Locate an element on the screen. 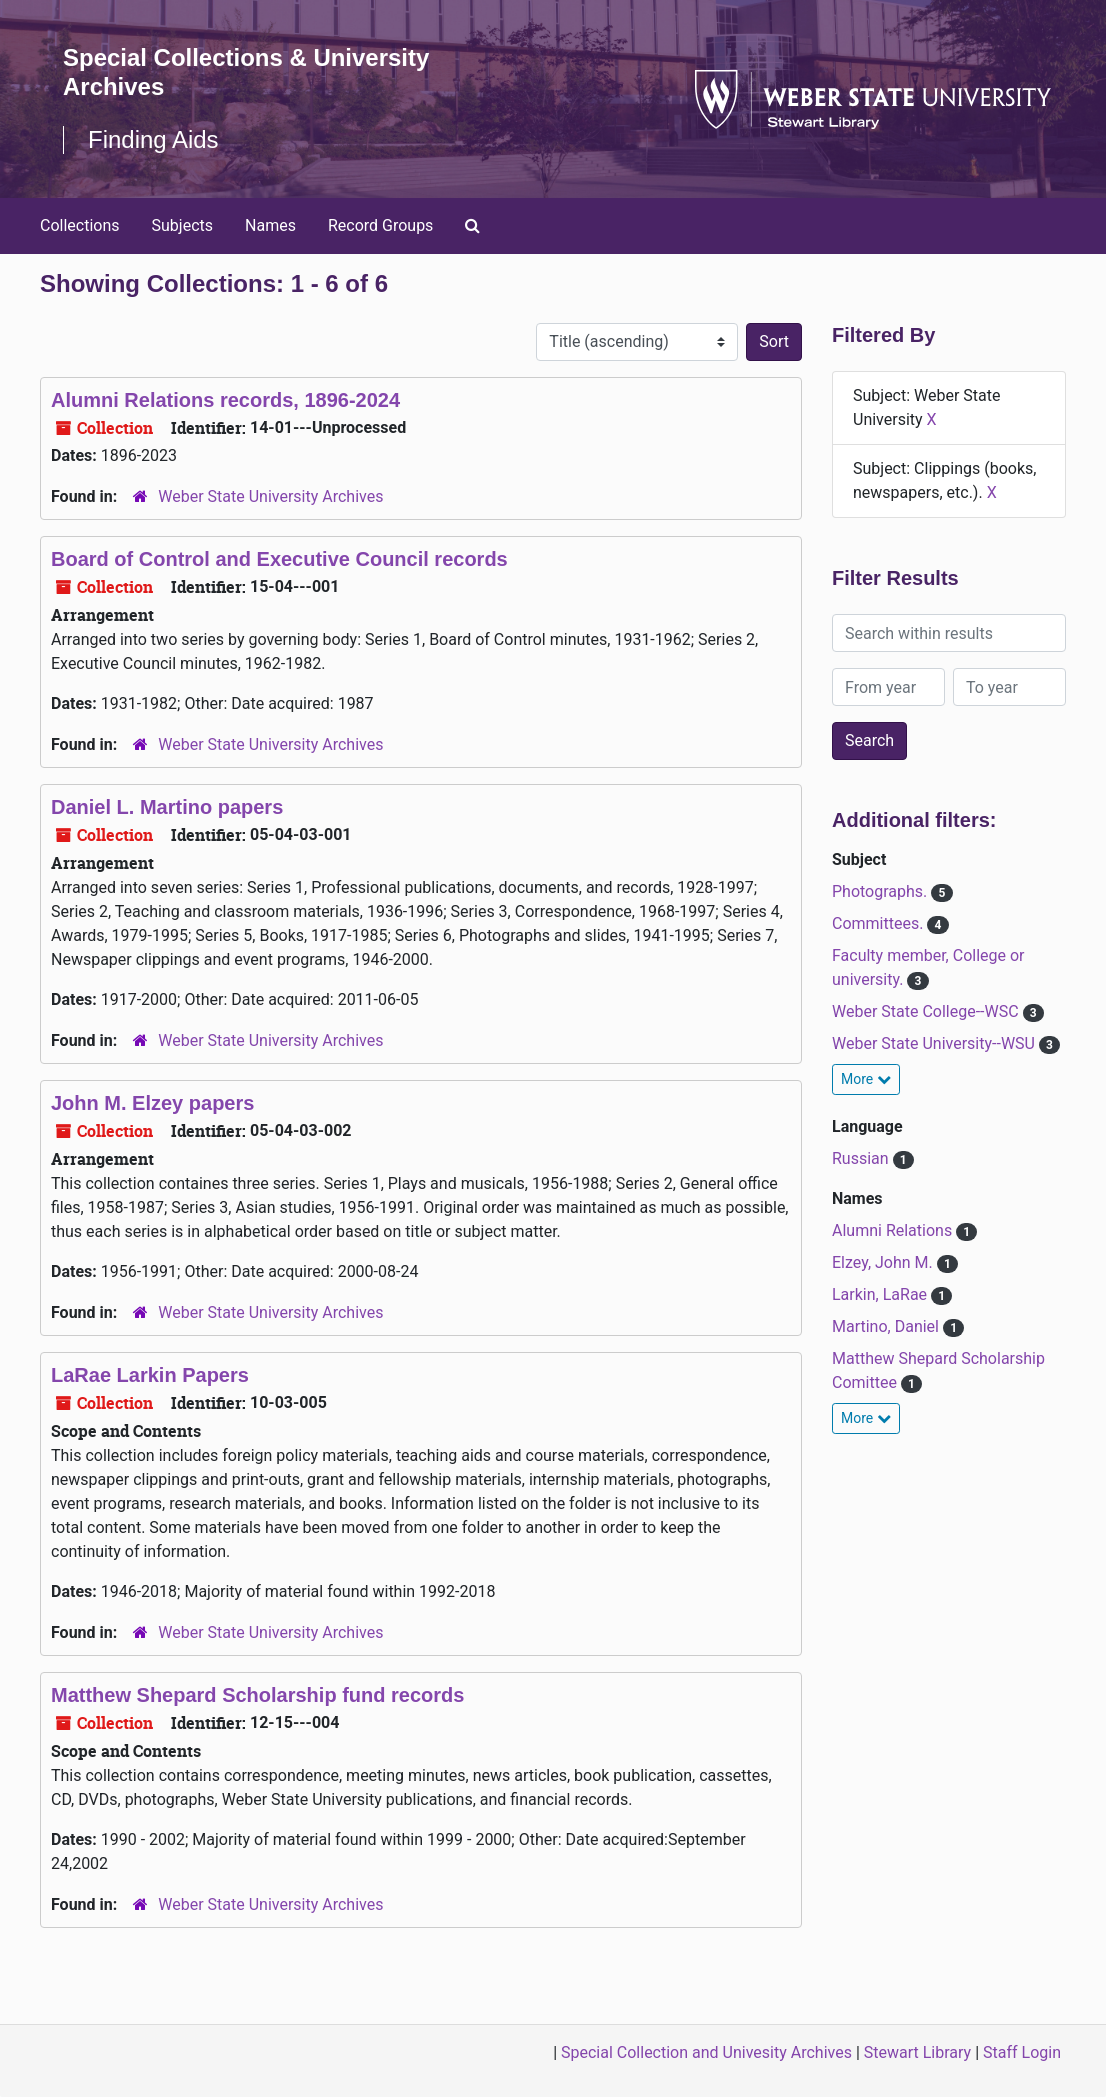 This screenshot has width=1106, height=2097. Weber State College--WSC is located at coordinates (927, 1011).